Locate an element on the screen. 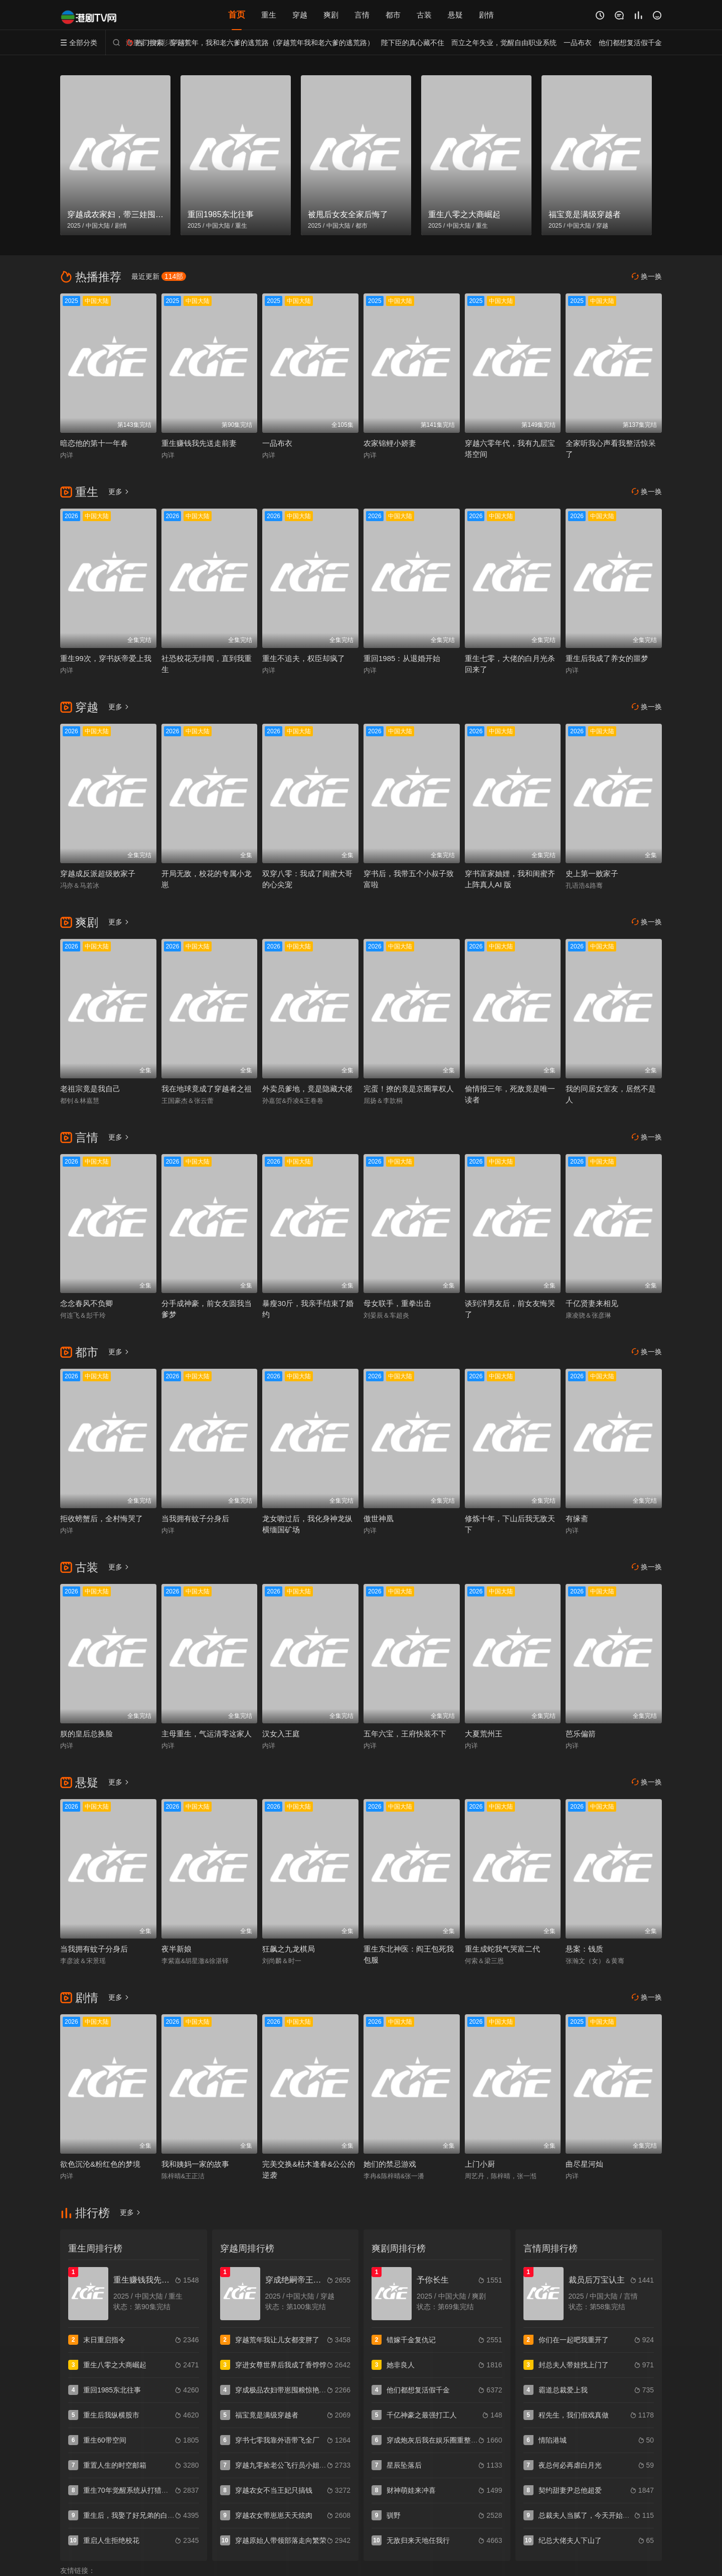  穿越 is located at coordinates (299, 15).